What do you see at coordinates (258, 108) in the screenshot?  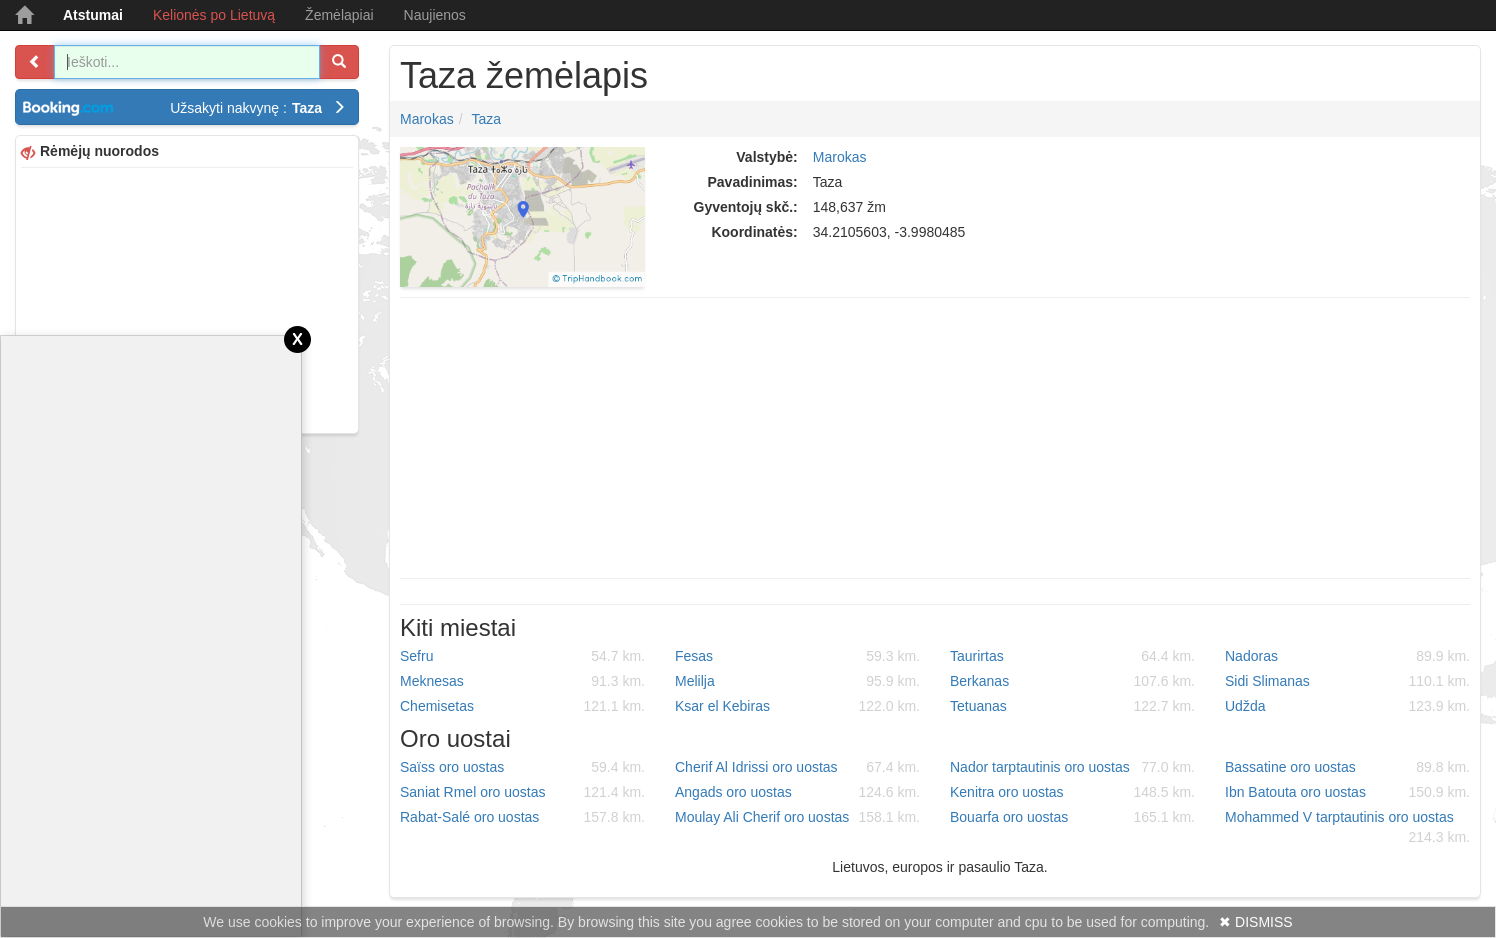 I see `Užsakyti nakvynę :` at bounding box center [258, 108].